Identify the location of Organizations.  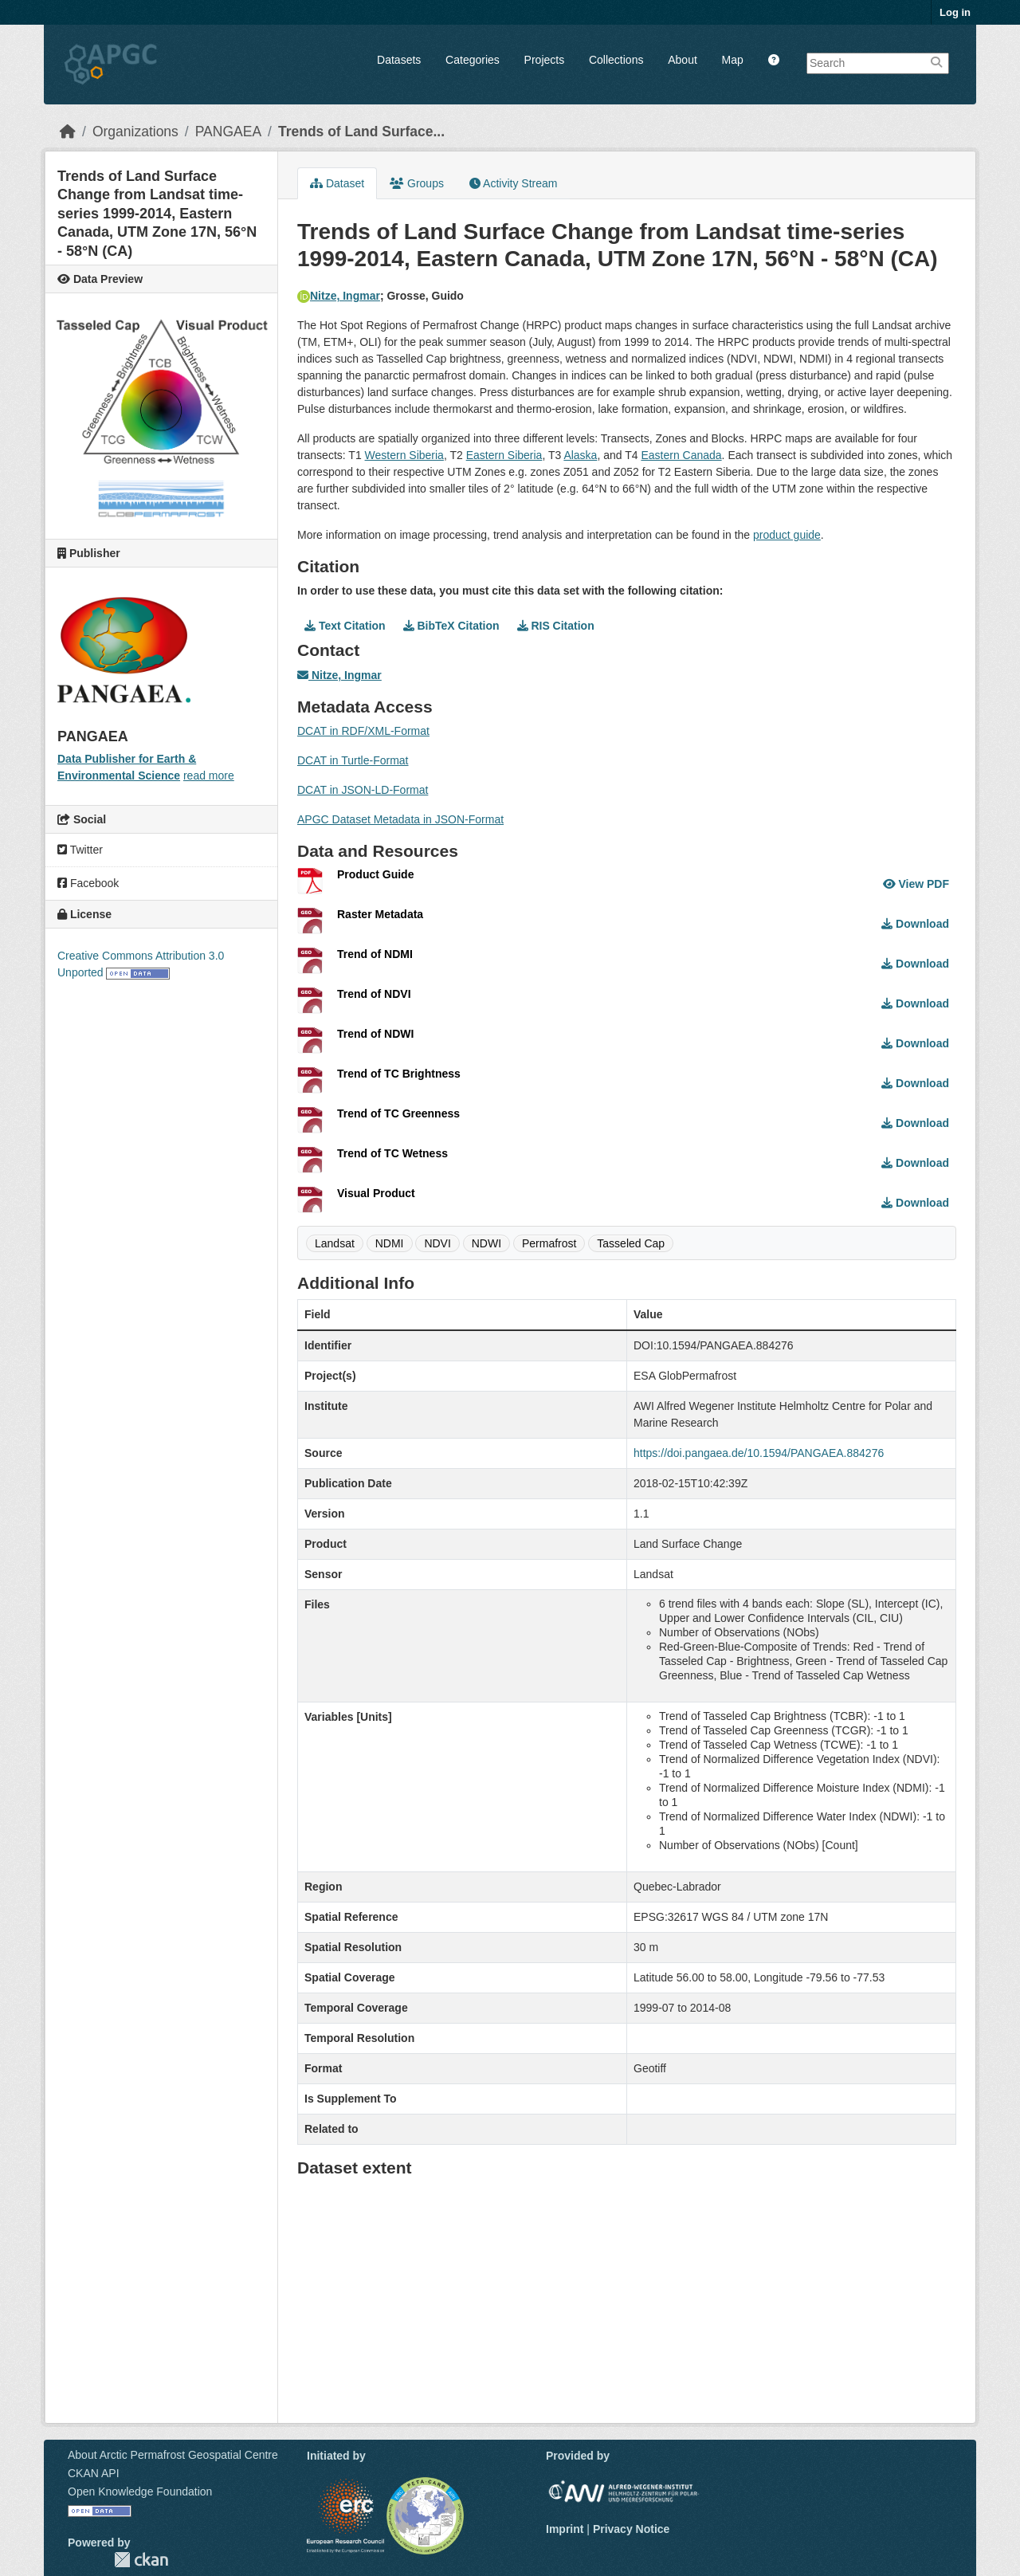
(135, 131).